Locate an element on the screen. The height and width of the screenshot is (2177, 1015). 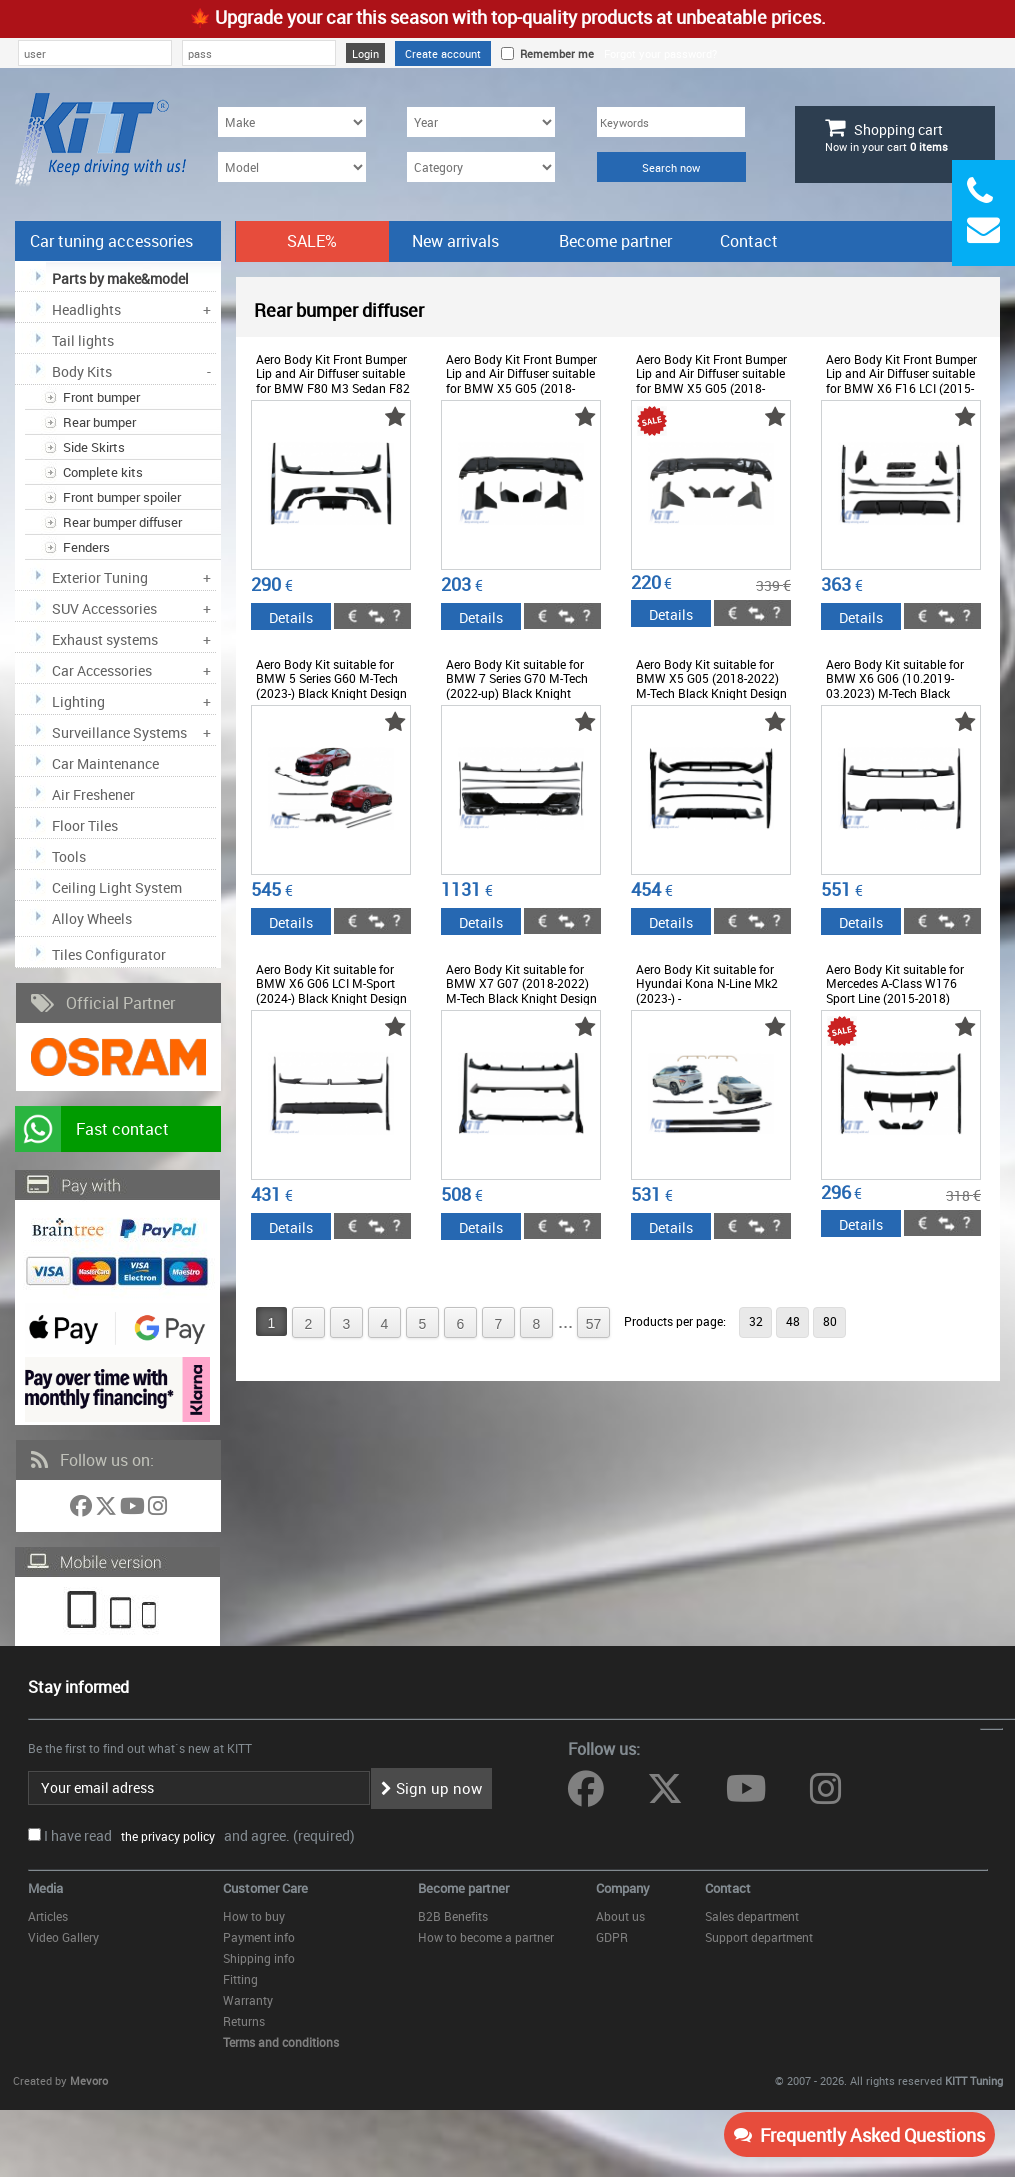
Aero Body Kit suitable for Mercedes A-Class W176 Sport Line (2015-2018) Piano Black - CBMBW176EX is located at coordinates (895, 998).